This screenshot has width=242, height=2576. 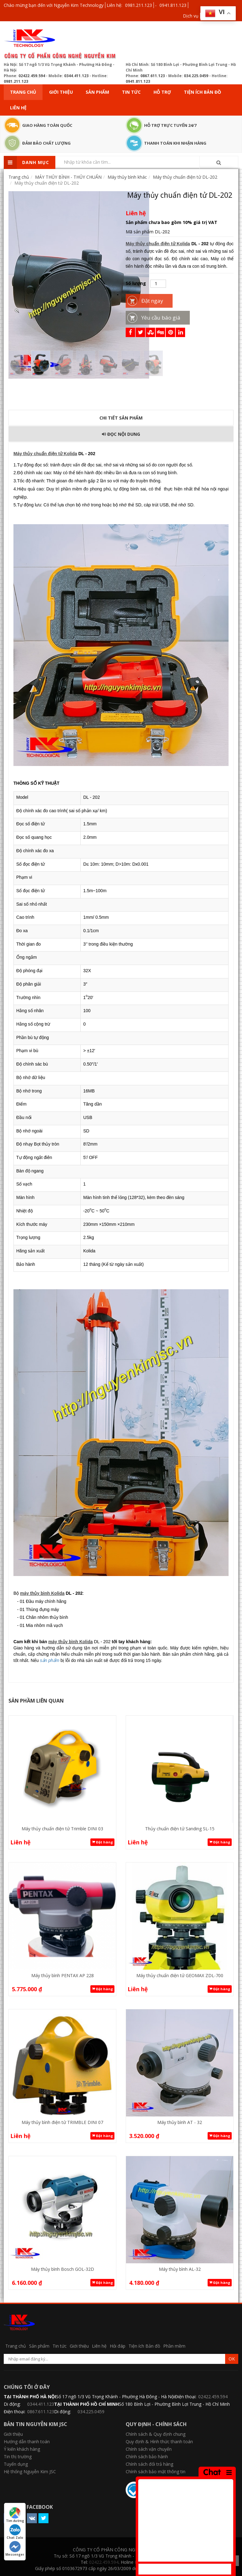 I want to click on Thủy chuẩn điện tử Sanding SL-15, so click(x=179, y=1829).